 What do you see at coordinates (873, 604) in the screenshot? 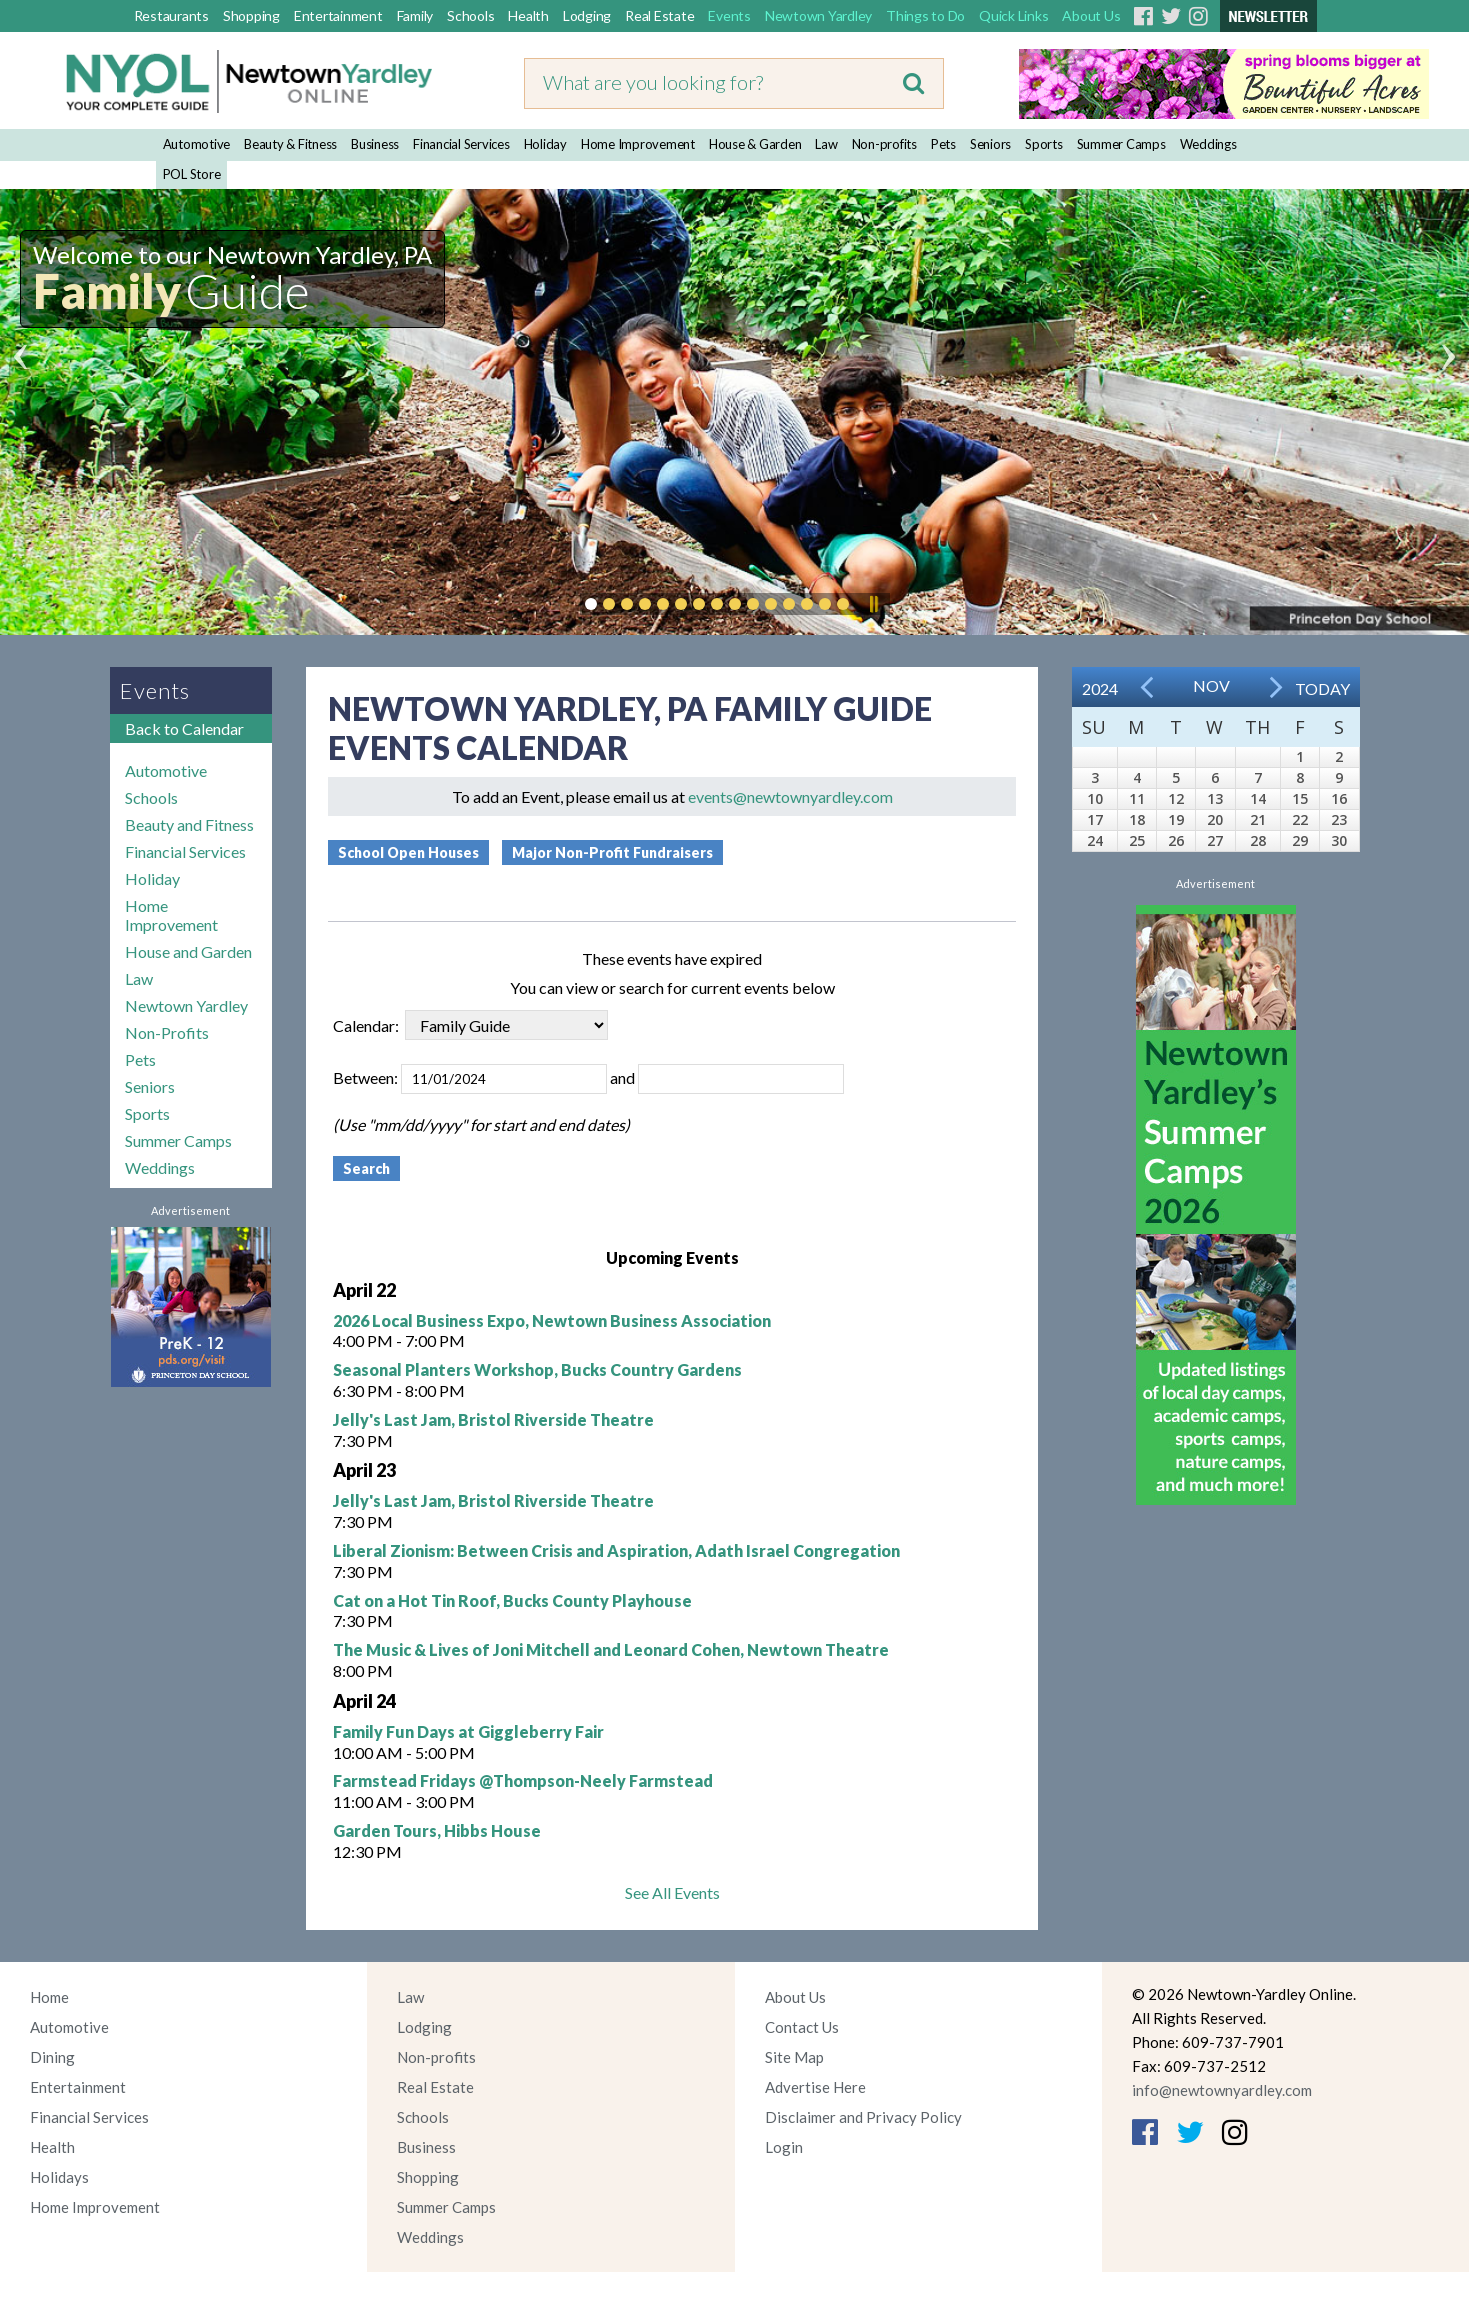
I see `Pause` at bounding box center [873, 604].